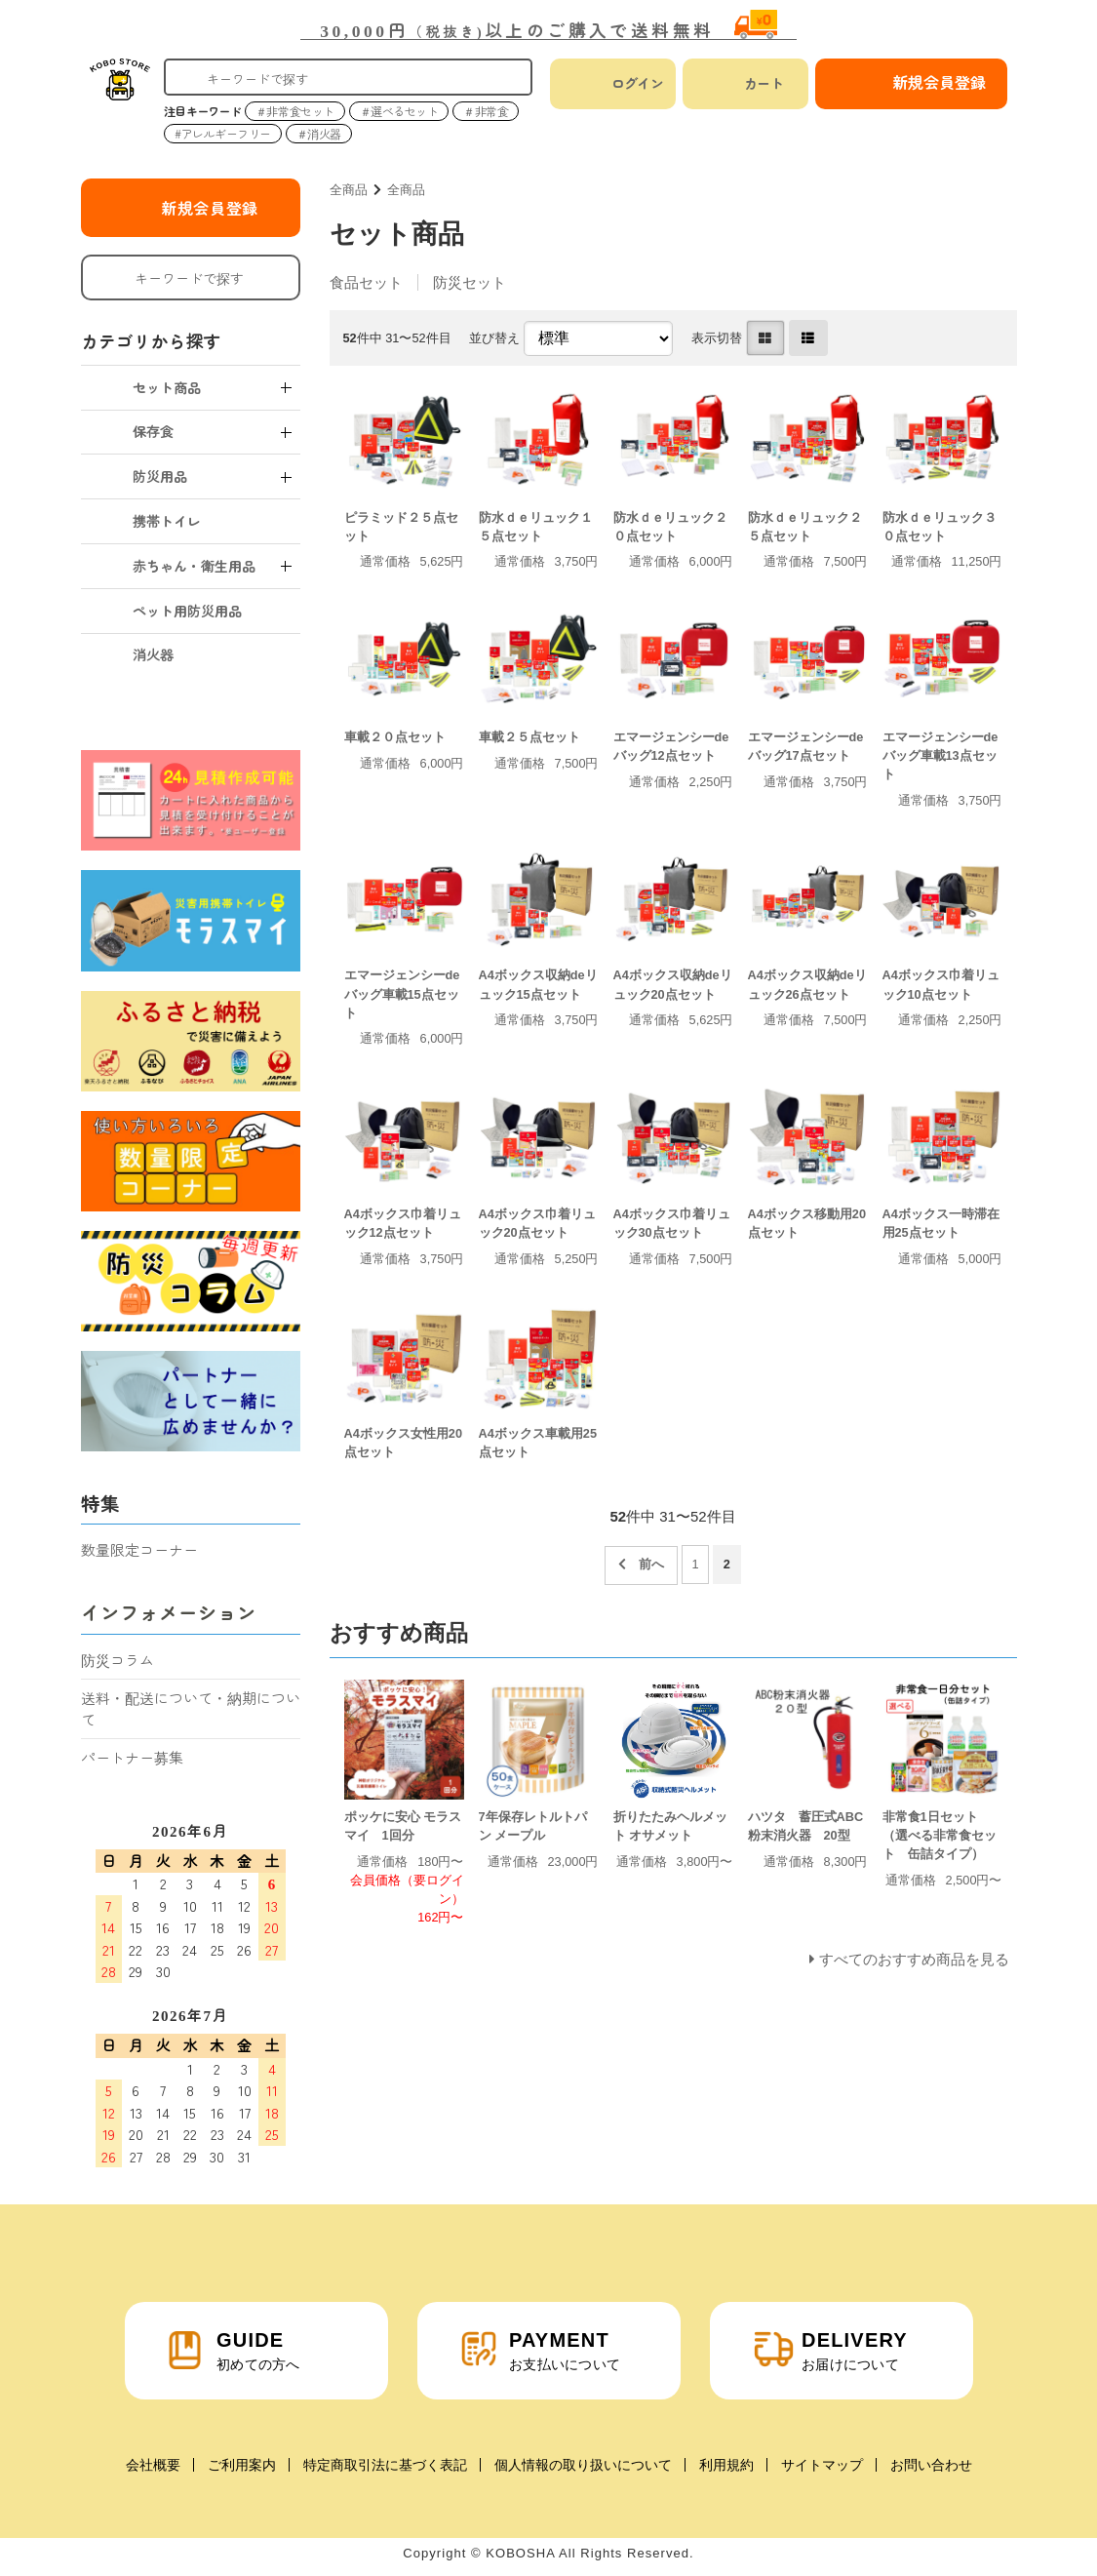 This screenshot has width=1097, height=2576. I want to click on 防災用品, so click(160, 476).